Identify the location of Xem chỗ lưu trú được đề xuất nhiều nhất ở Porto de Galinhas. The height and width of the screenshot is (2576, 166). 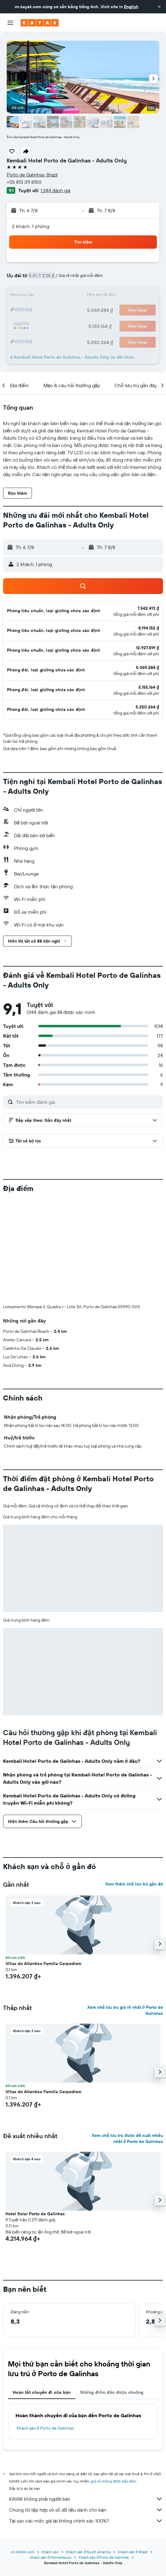
(127, 2138).